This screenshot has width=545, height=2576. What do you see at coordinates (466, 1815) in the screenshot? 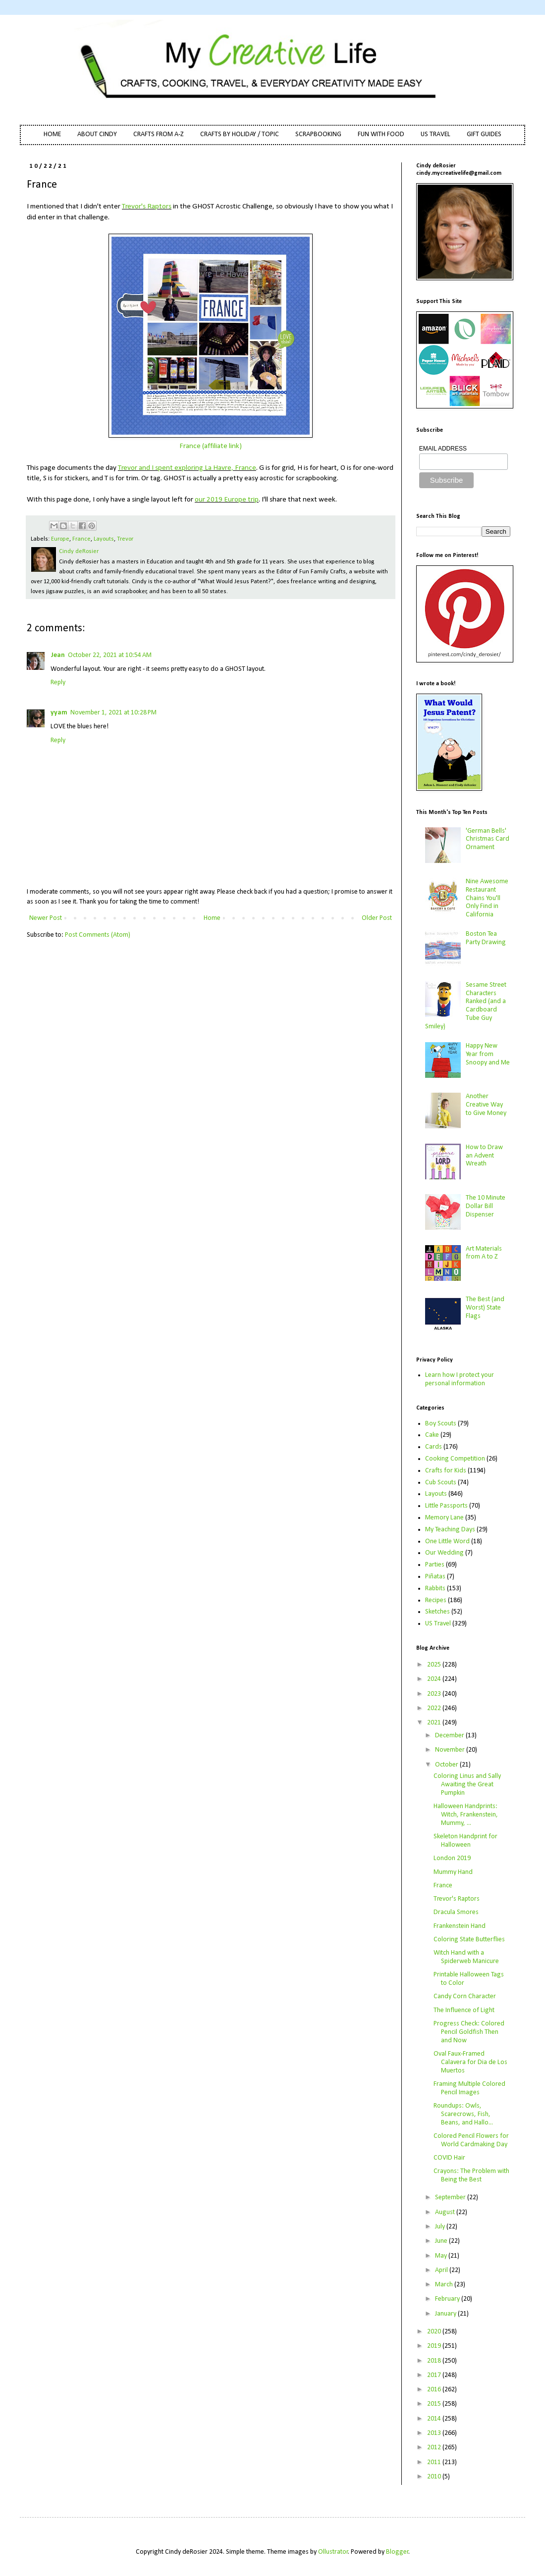
I see `Halloween Handprints: Witch, Frankenstein, Mummy, ...` at bounding box center [466, 1815].